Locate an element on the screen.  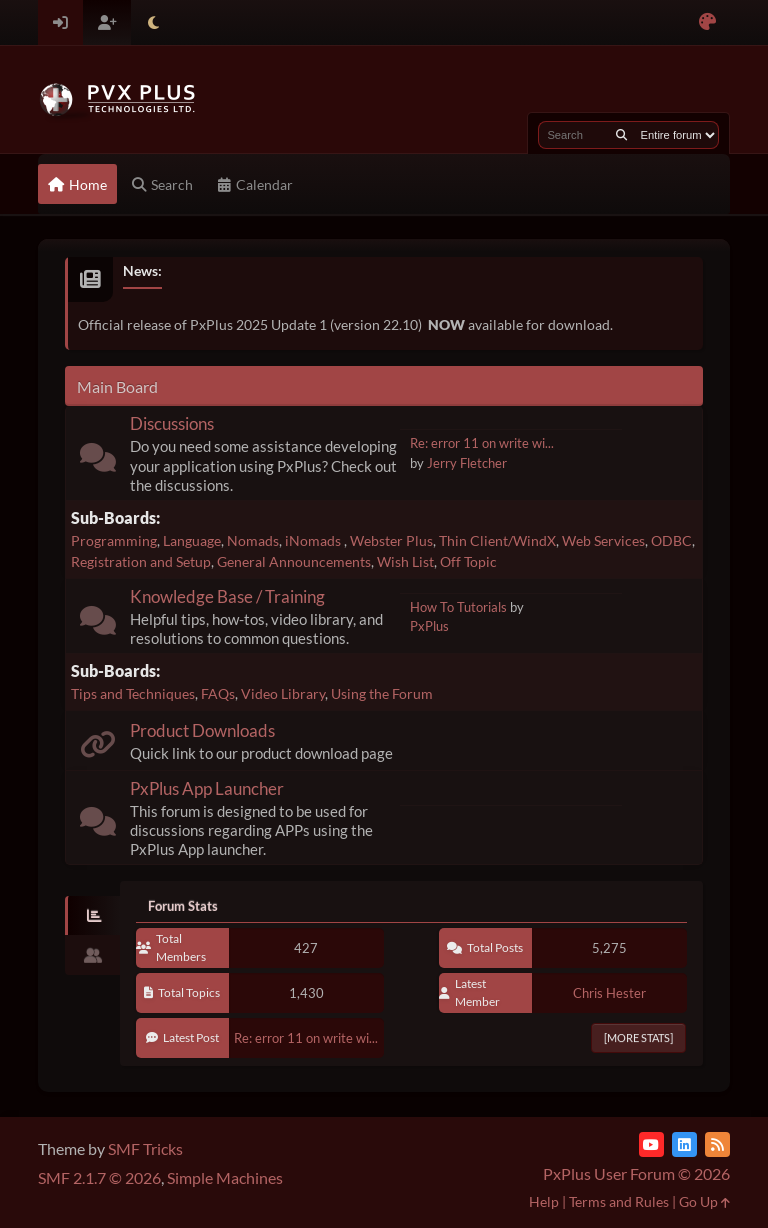
PxPlus App Launcher is located at coordinates (207, 788).